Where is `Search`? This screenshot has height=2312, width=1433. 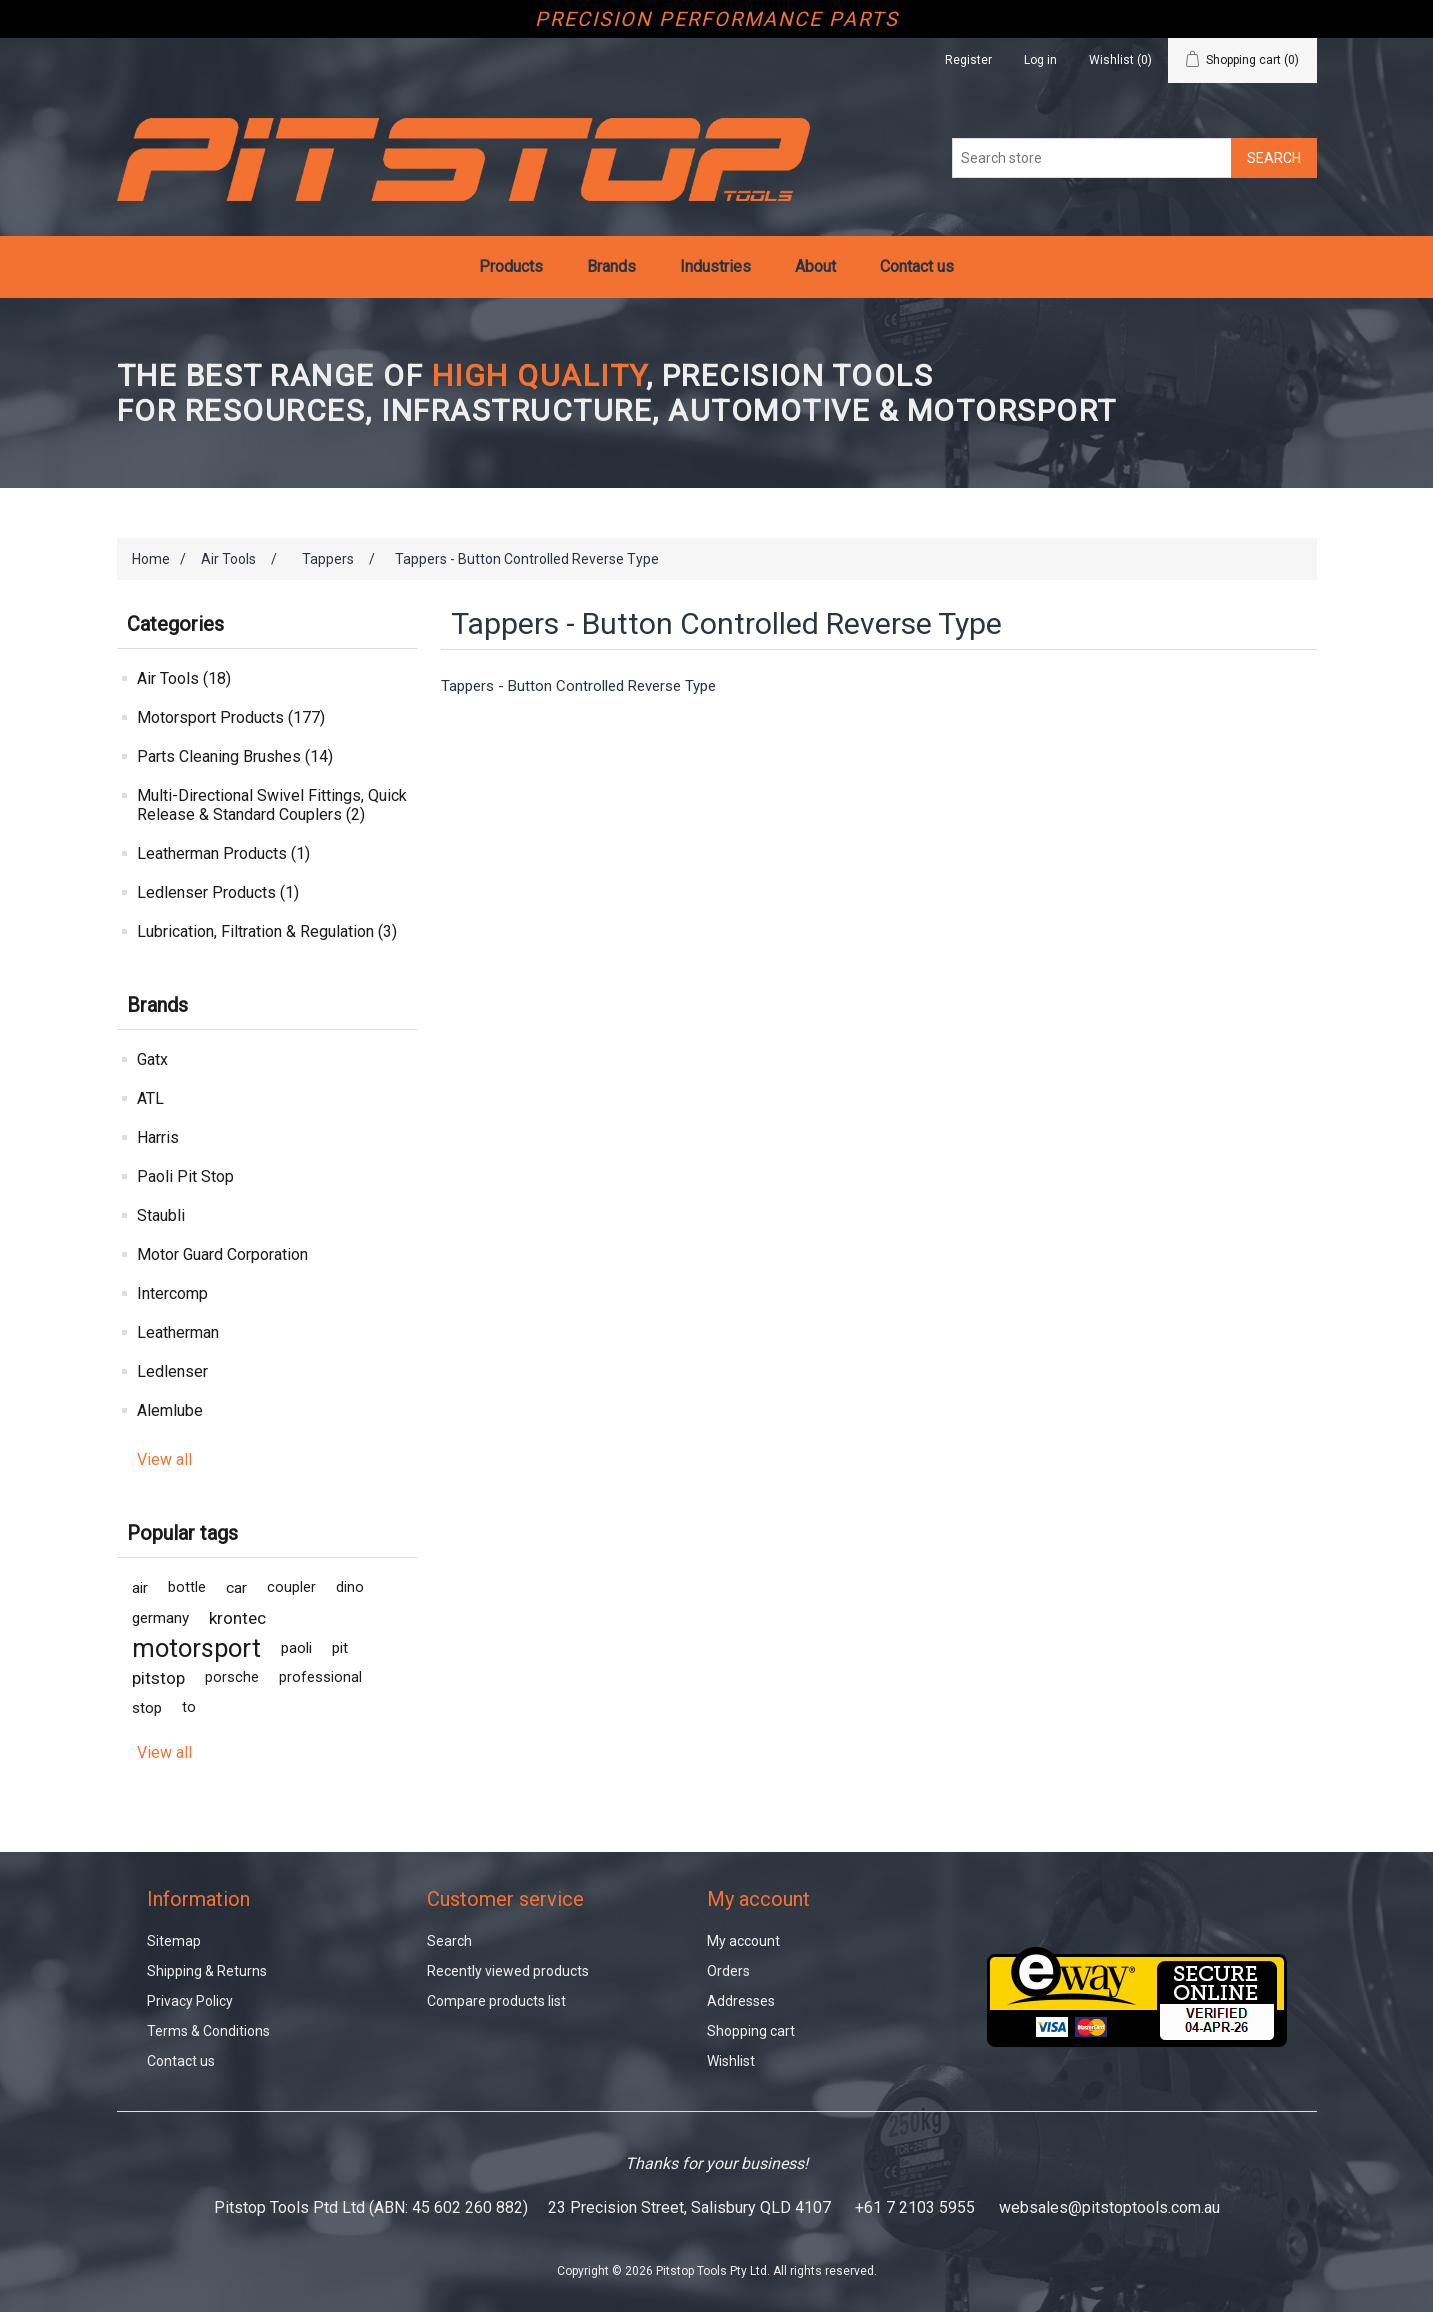 Search is located at coordinates (449, 1941).